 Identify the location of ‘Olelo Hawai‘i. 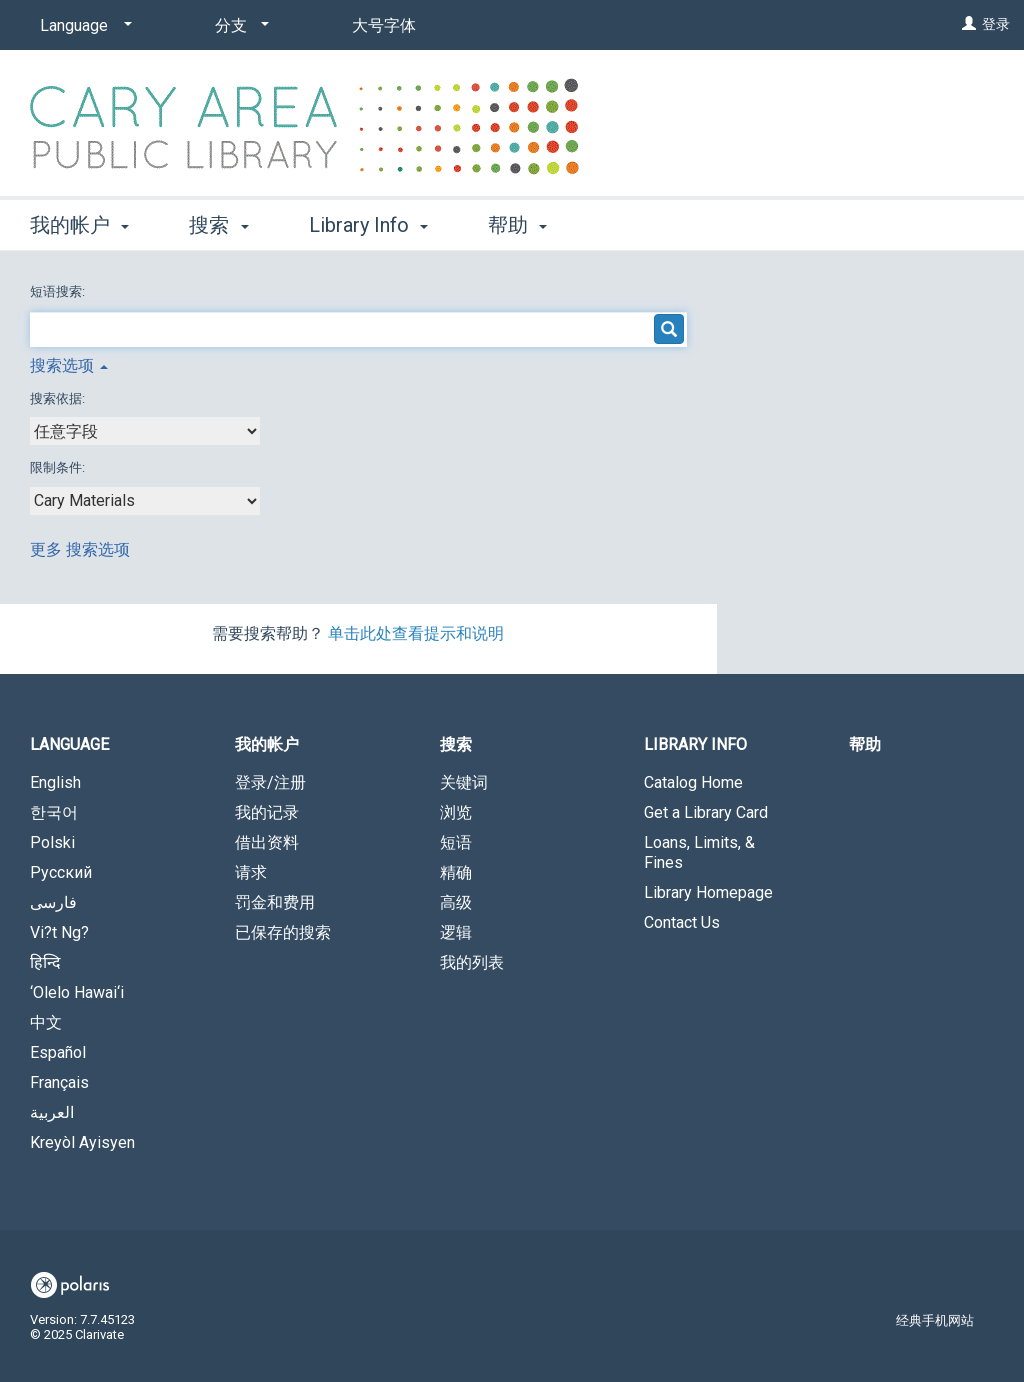
(77, 992).